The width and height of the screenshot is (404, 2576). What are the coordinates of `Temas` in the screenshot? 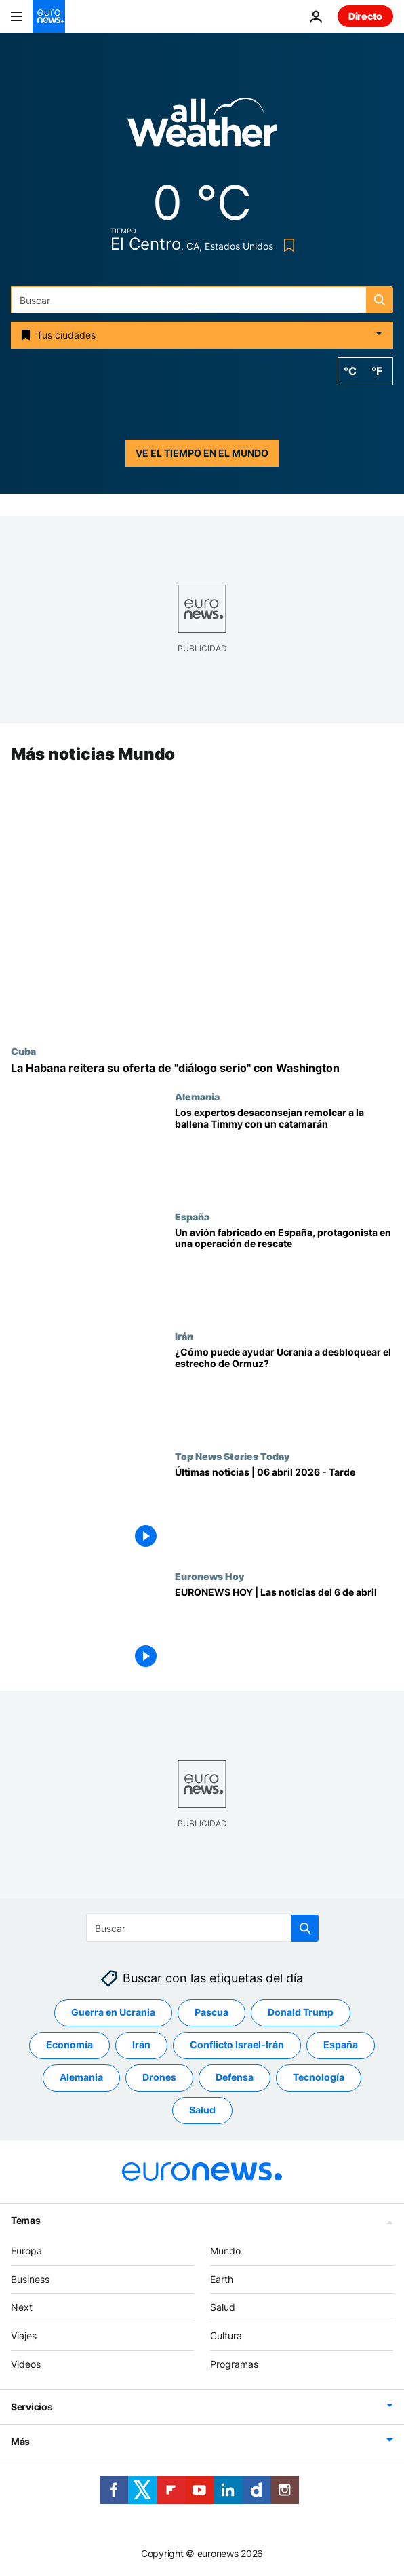 It's located at (26, 2220).